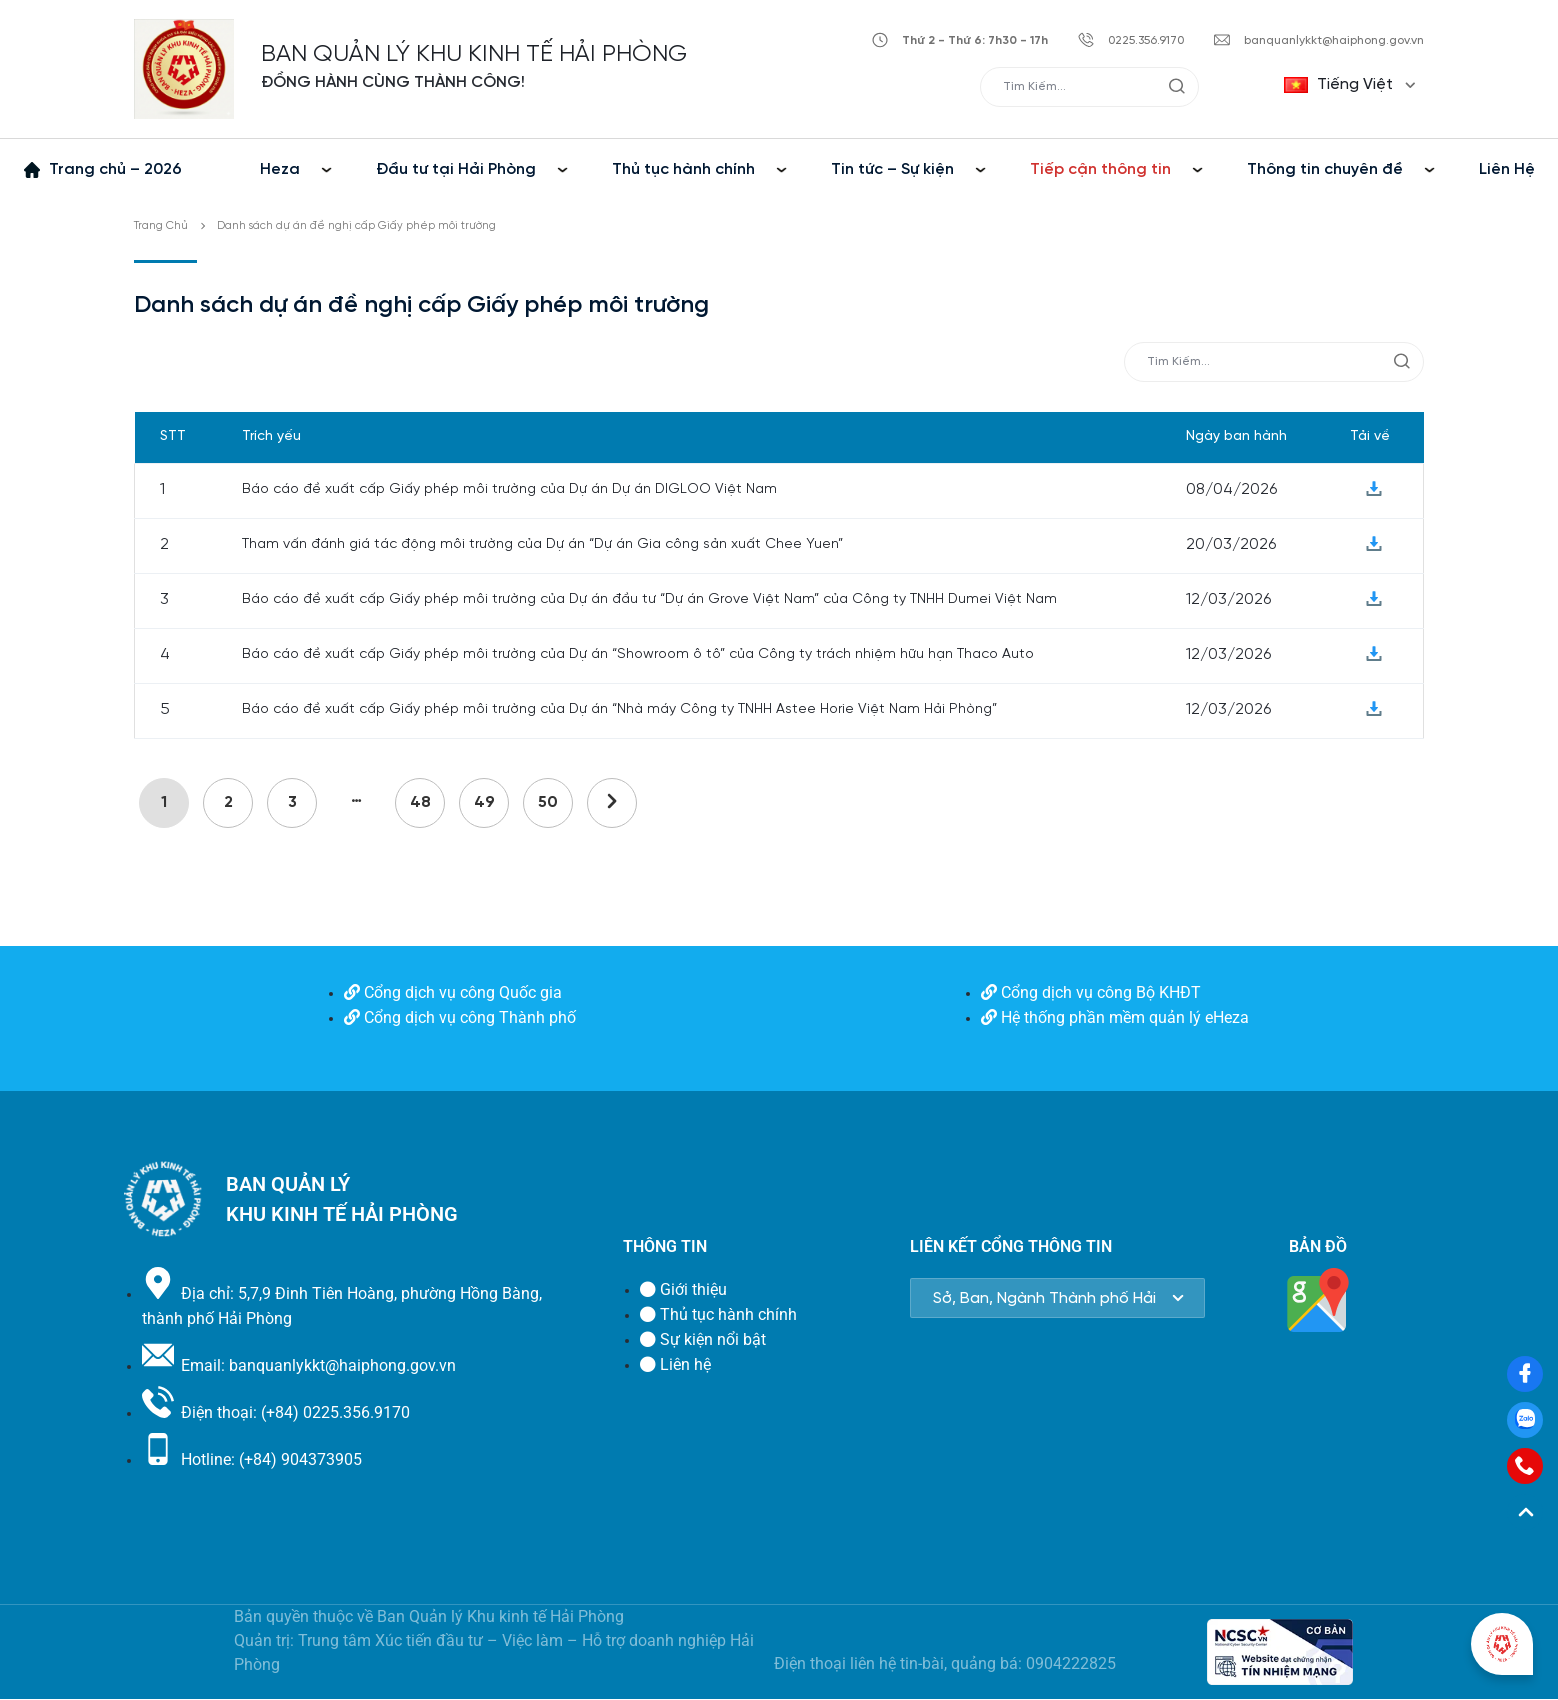  Describe the element at coordinates (420, 802) in the screenshot. I see `48` at that location.